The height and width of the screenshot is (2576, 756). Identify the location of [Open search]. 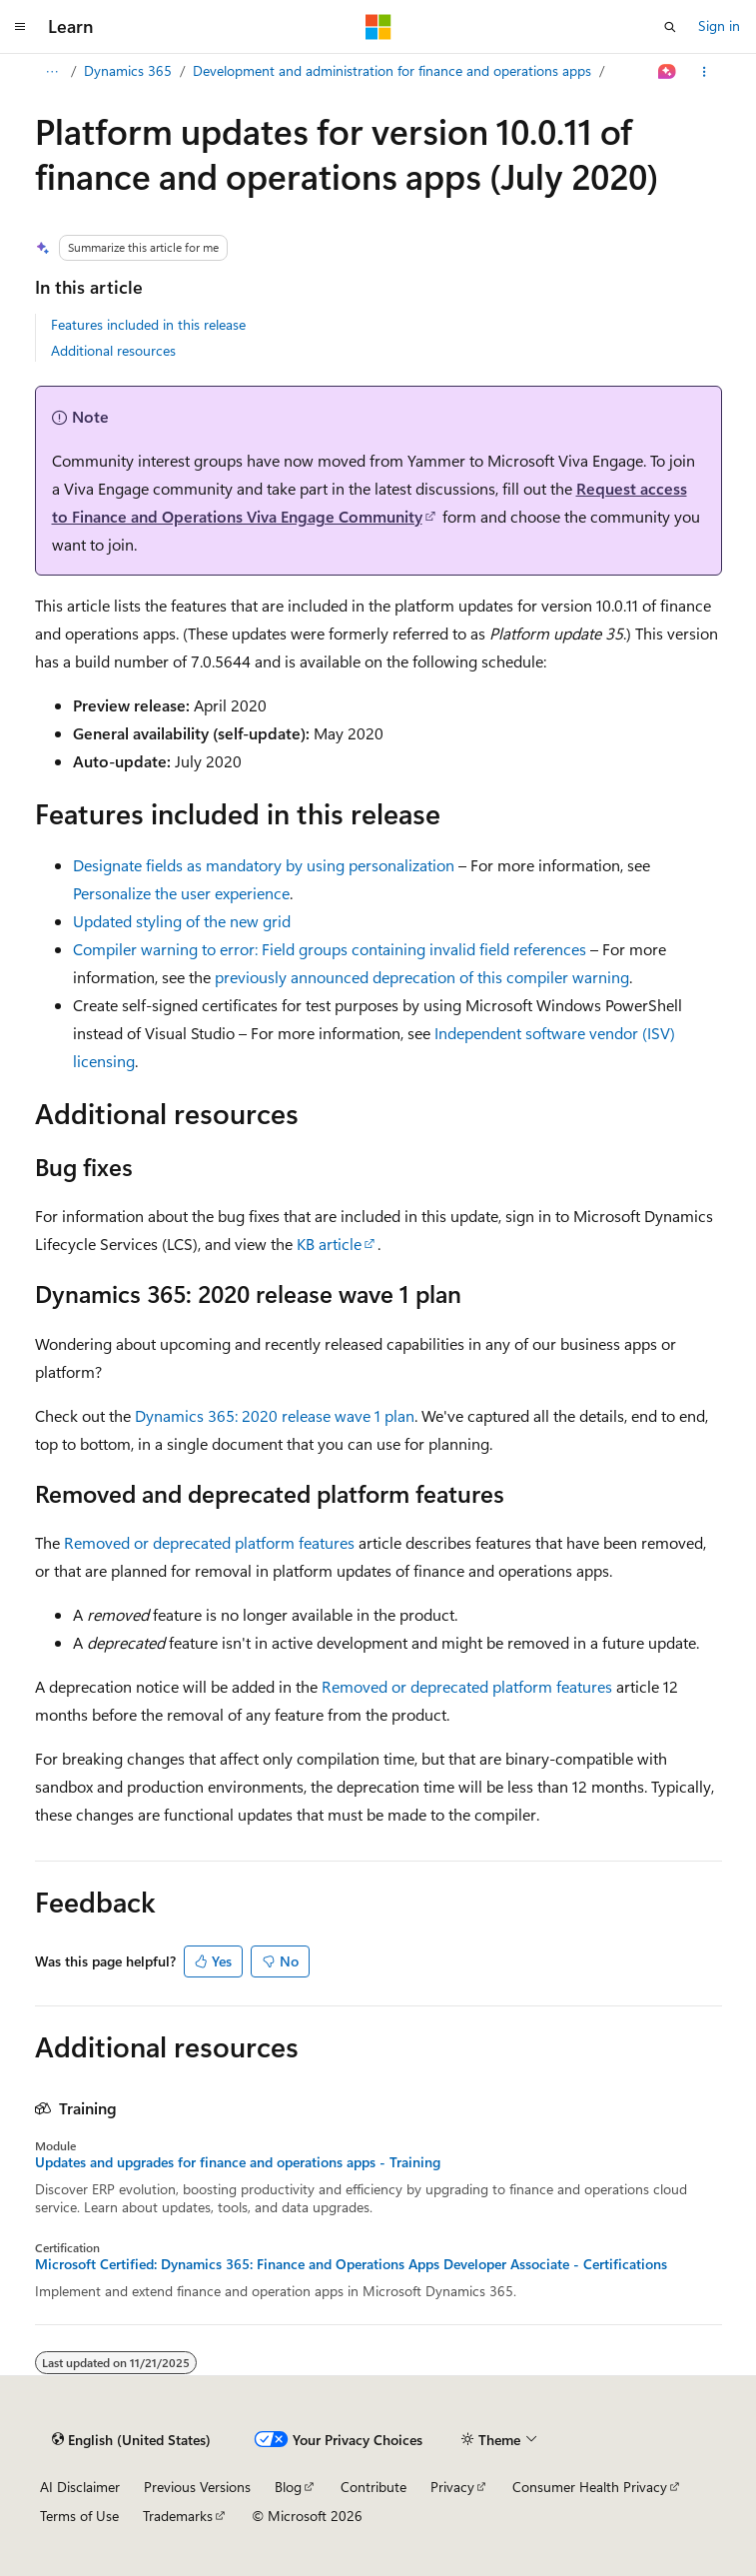
(670, 27).